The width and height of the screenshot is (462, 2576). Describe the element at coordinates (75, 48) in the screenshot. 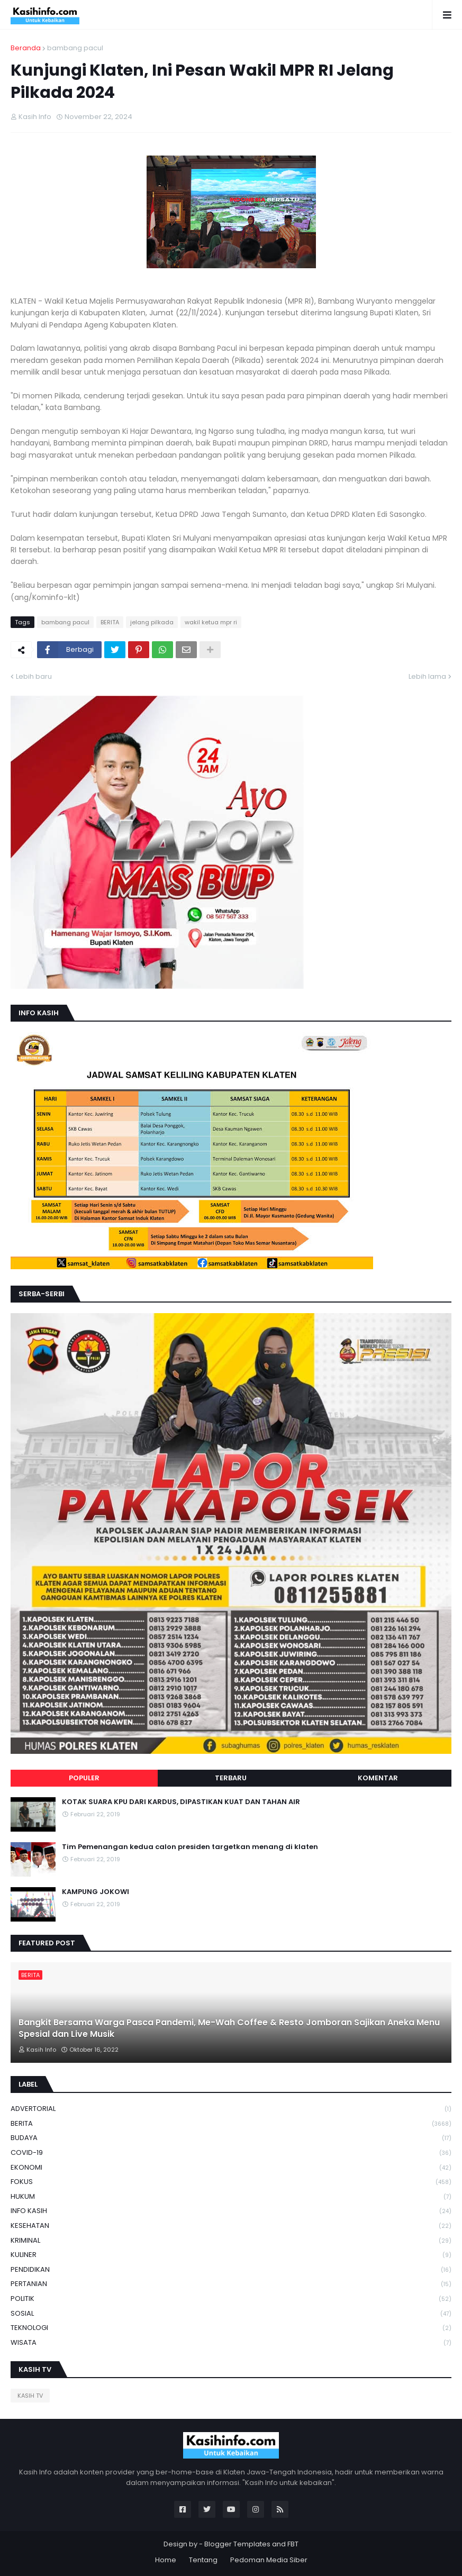

I see `bambang pacul` at that location.